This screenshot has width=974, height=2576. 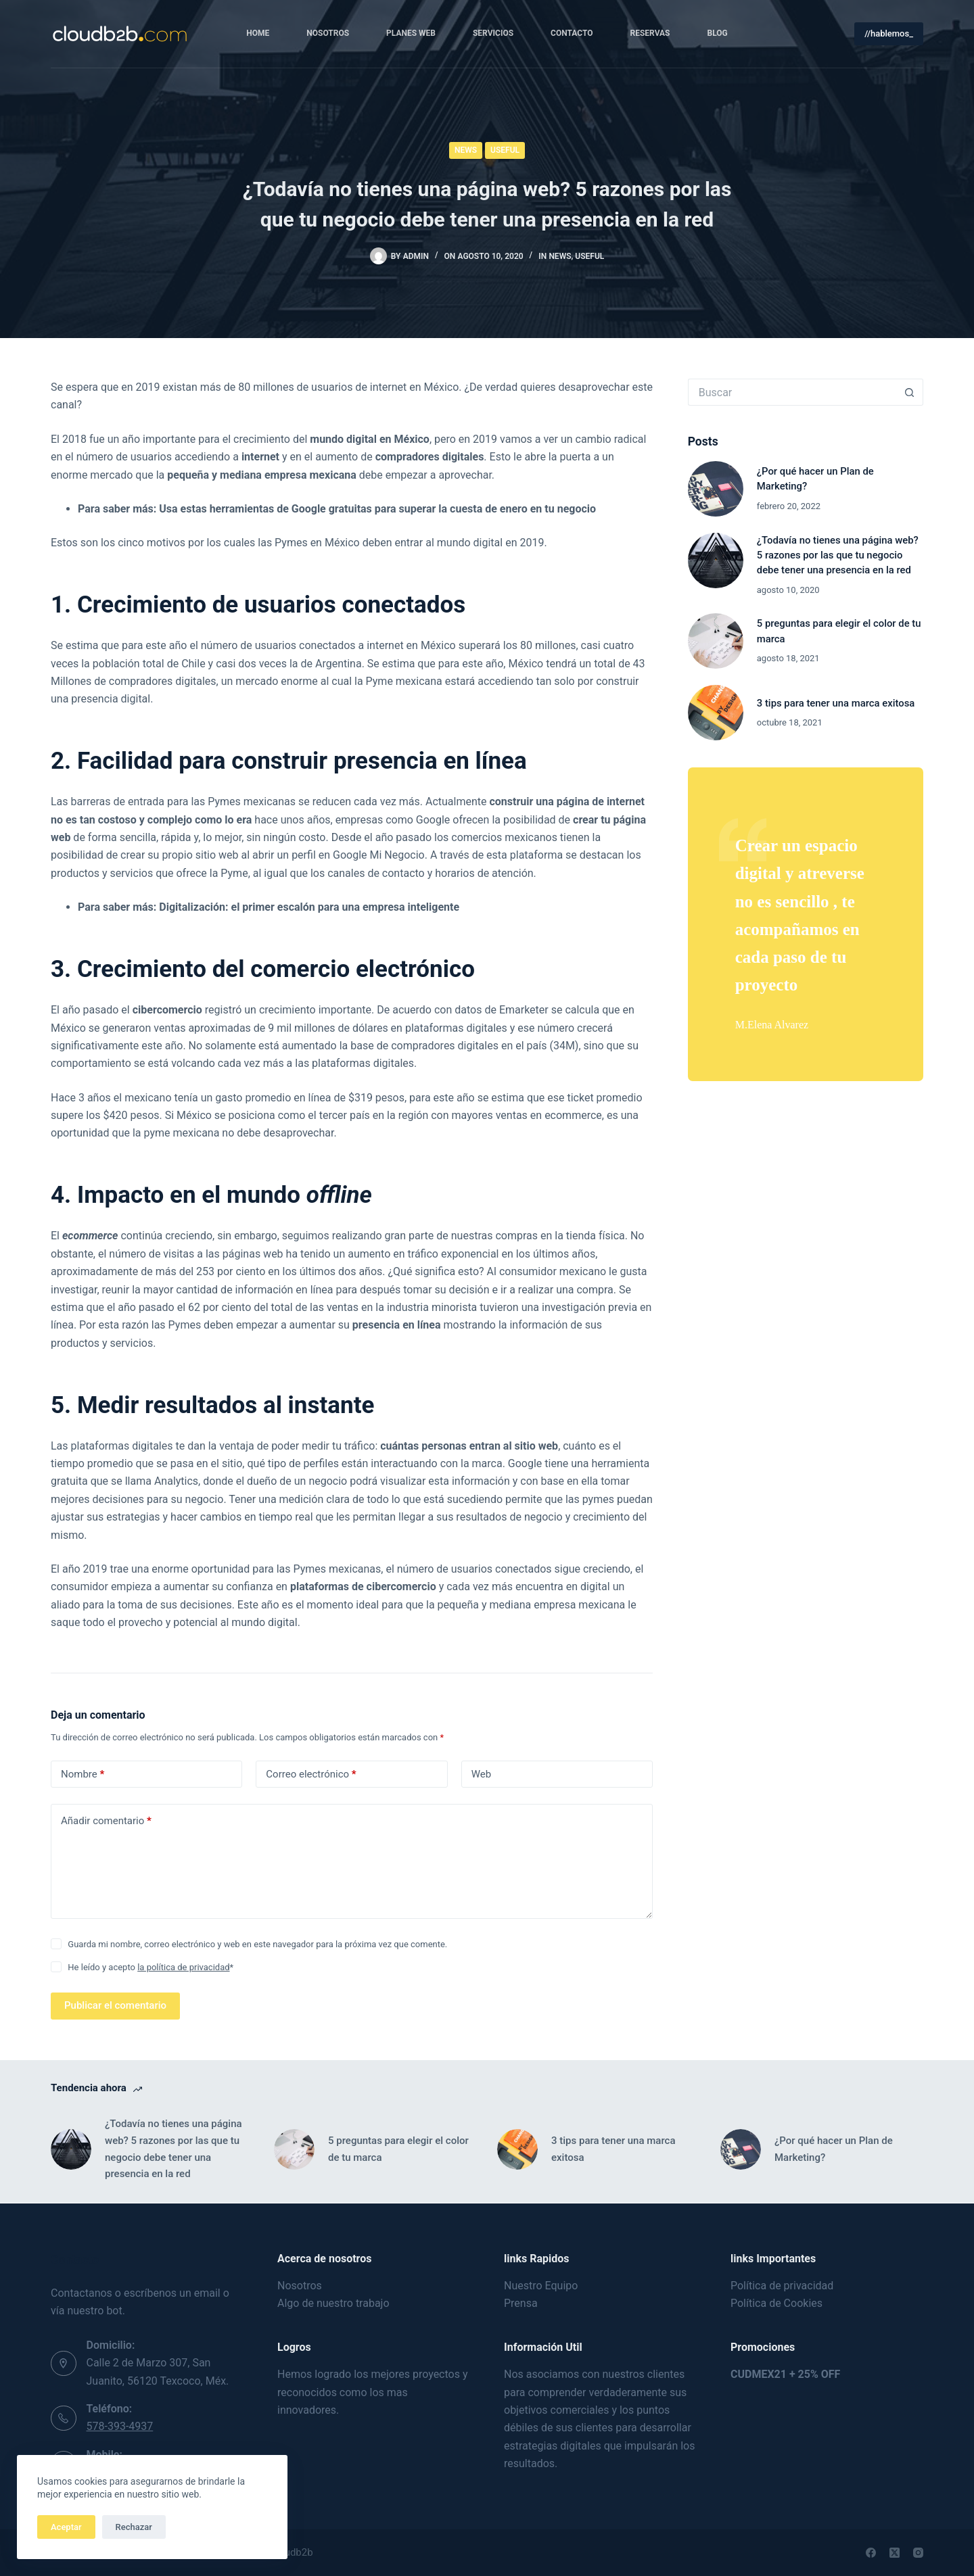 What do you see at coordinates (257, 33) in the screenshot?
I see `Home` at bounding box center [257, 33].